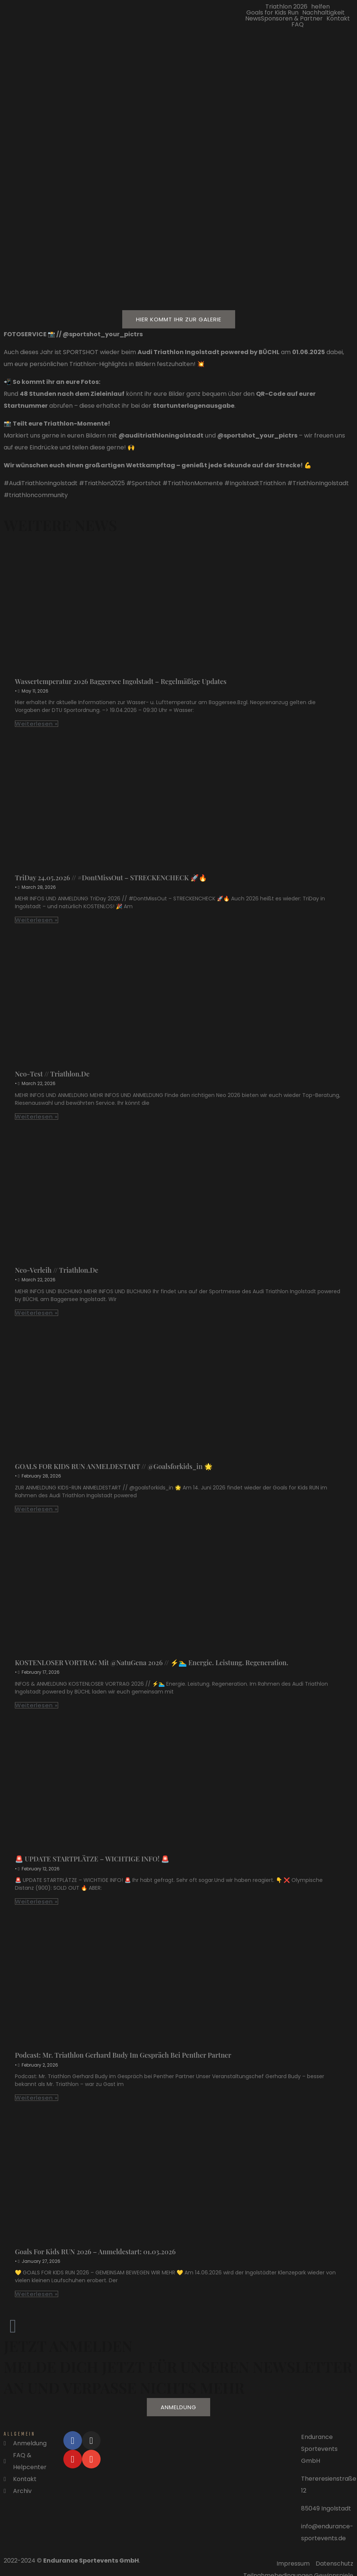  What do you see at coordinates (123, 2055) in the screenshot?
I see `Podcast: Mr. Triathlon Gerhard Budy im Gespräch bei Penther Partner` at bounding box center [123, 2055].